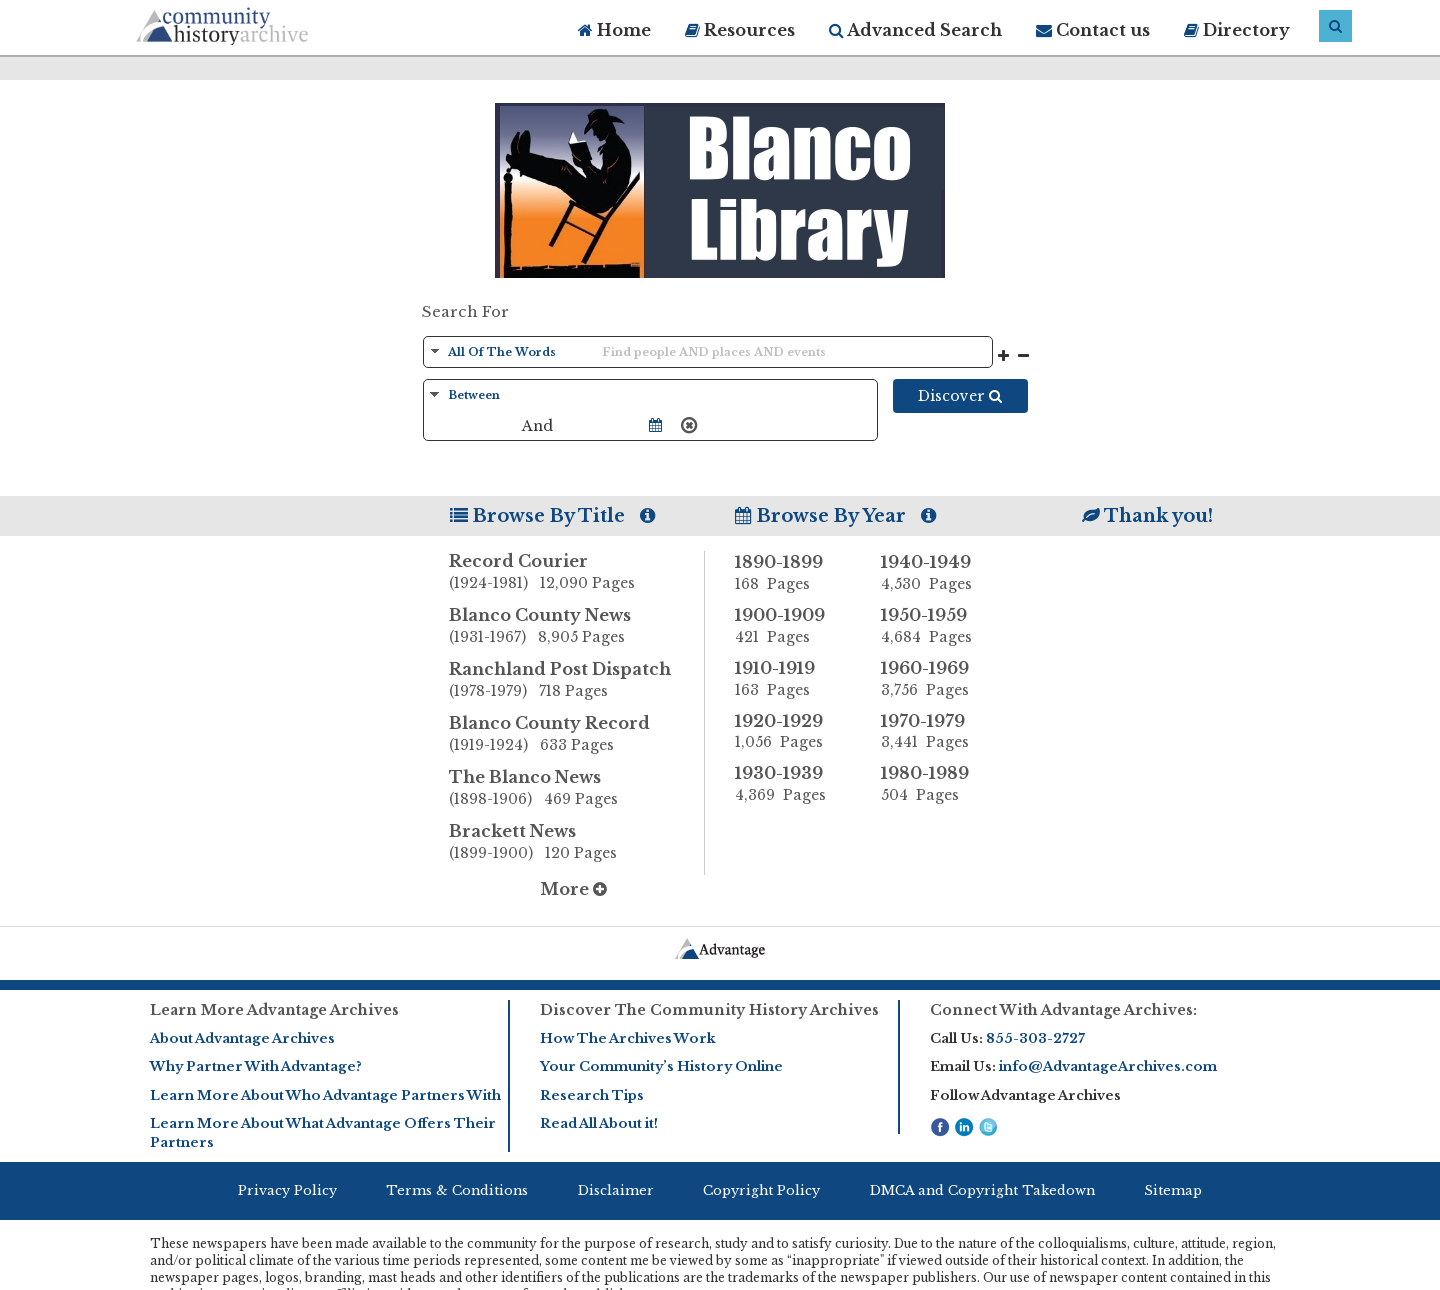  What do you see at coordinates (599, 1123) in the screenshot?
I see `Read All About it!` at bounding box center [599, 1123].